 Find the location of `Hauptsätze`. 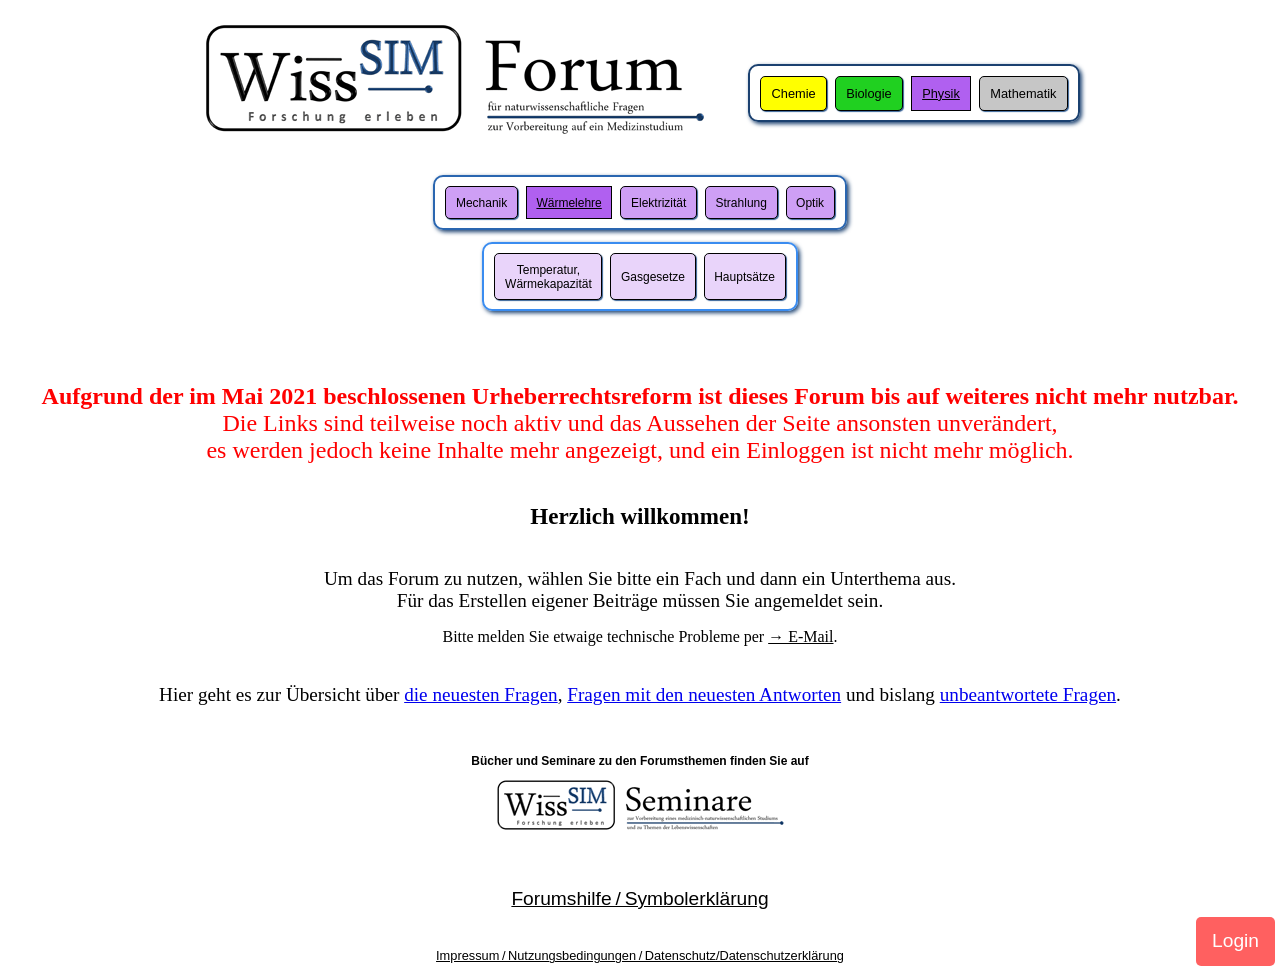

Hauptsätze is located at coordinates (744, 277).